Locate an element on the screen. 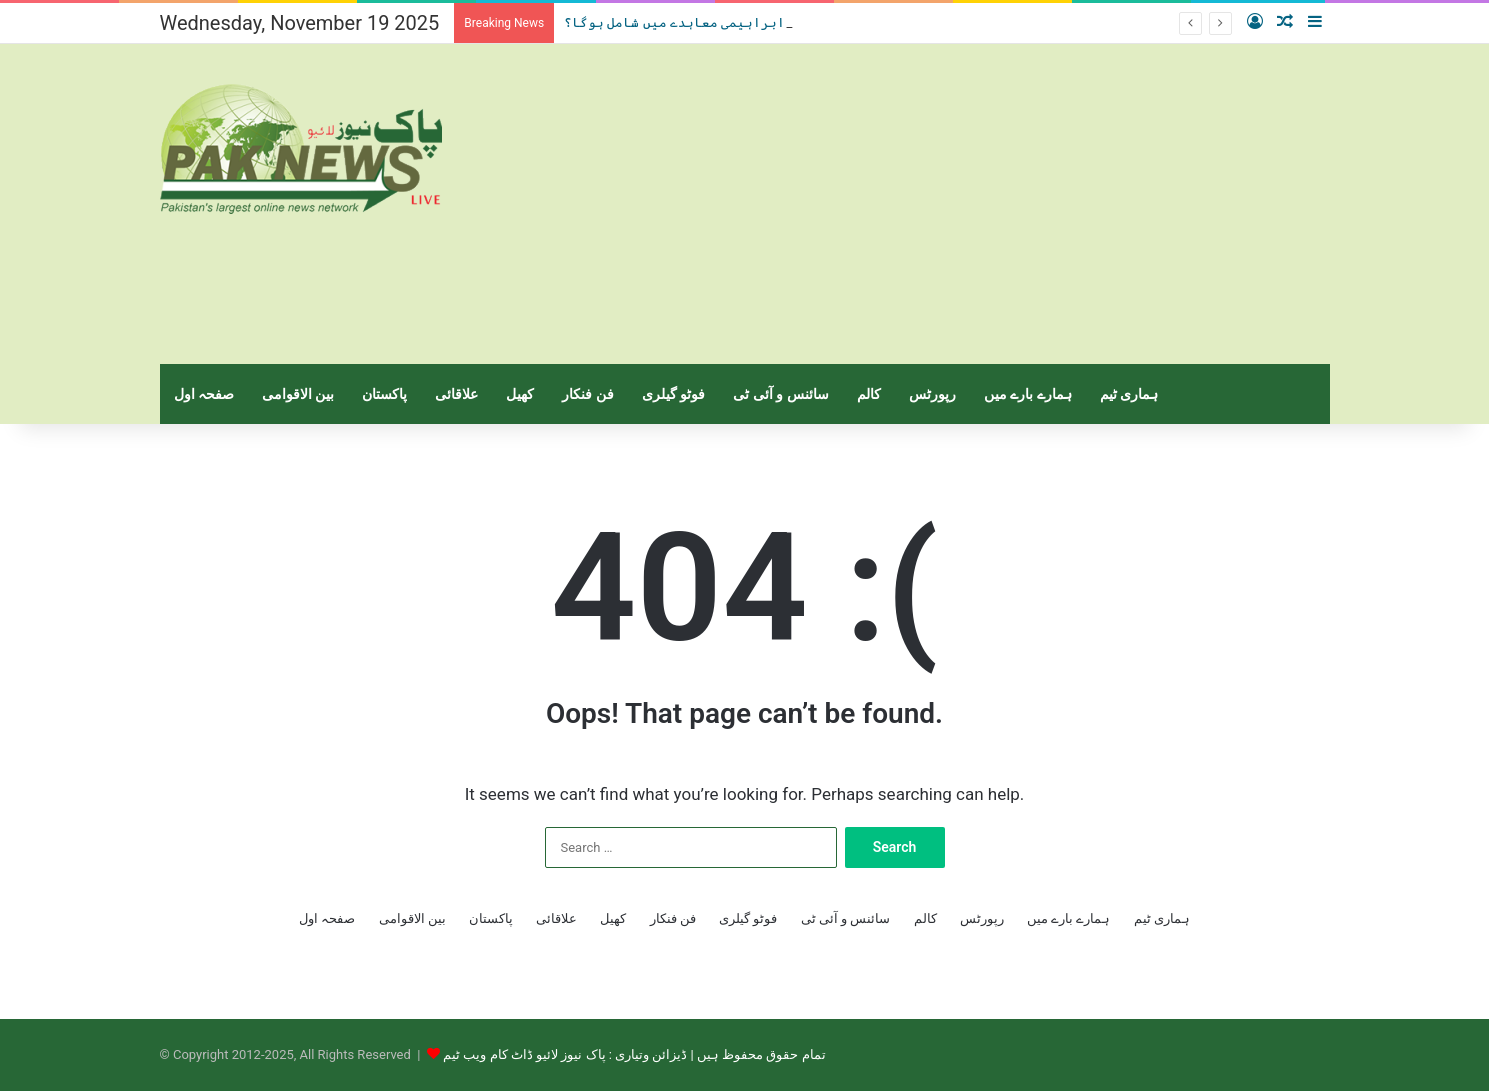 This screenshot has height=1091, width=1489. بین الاقوامی is located at coordinates (298, 394).